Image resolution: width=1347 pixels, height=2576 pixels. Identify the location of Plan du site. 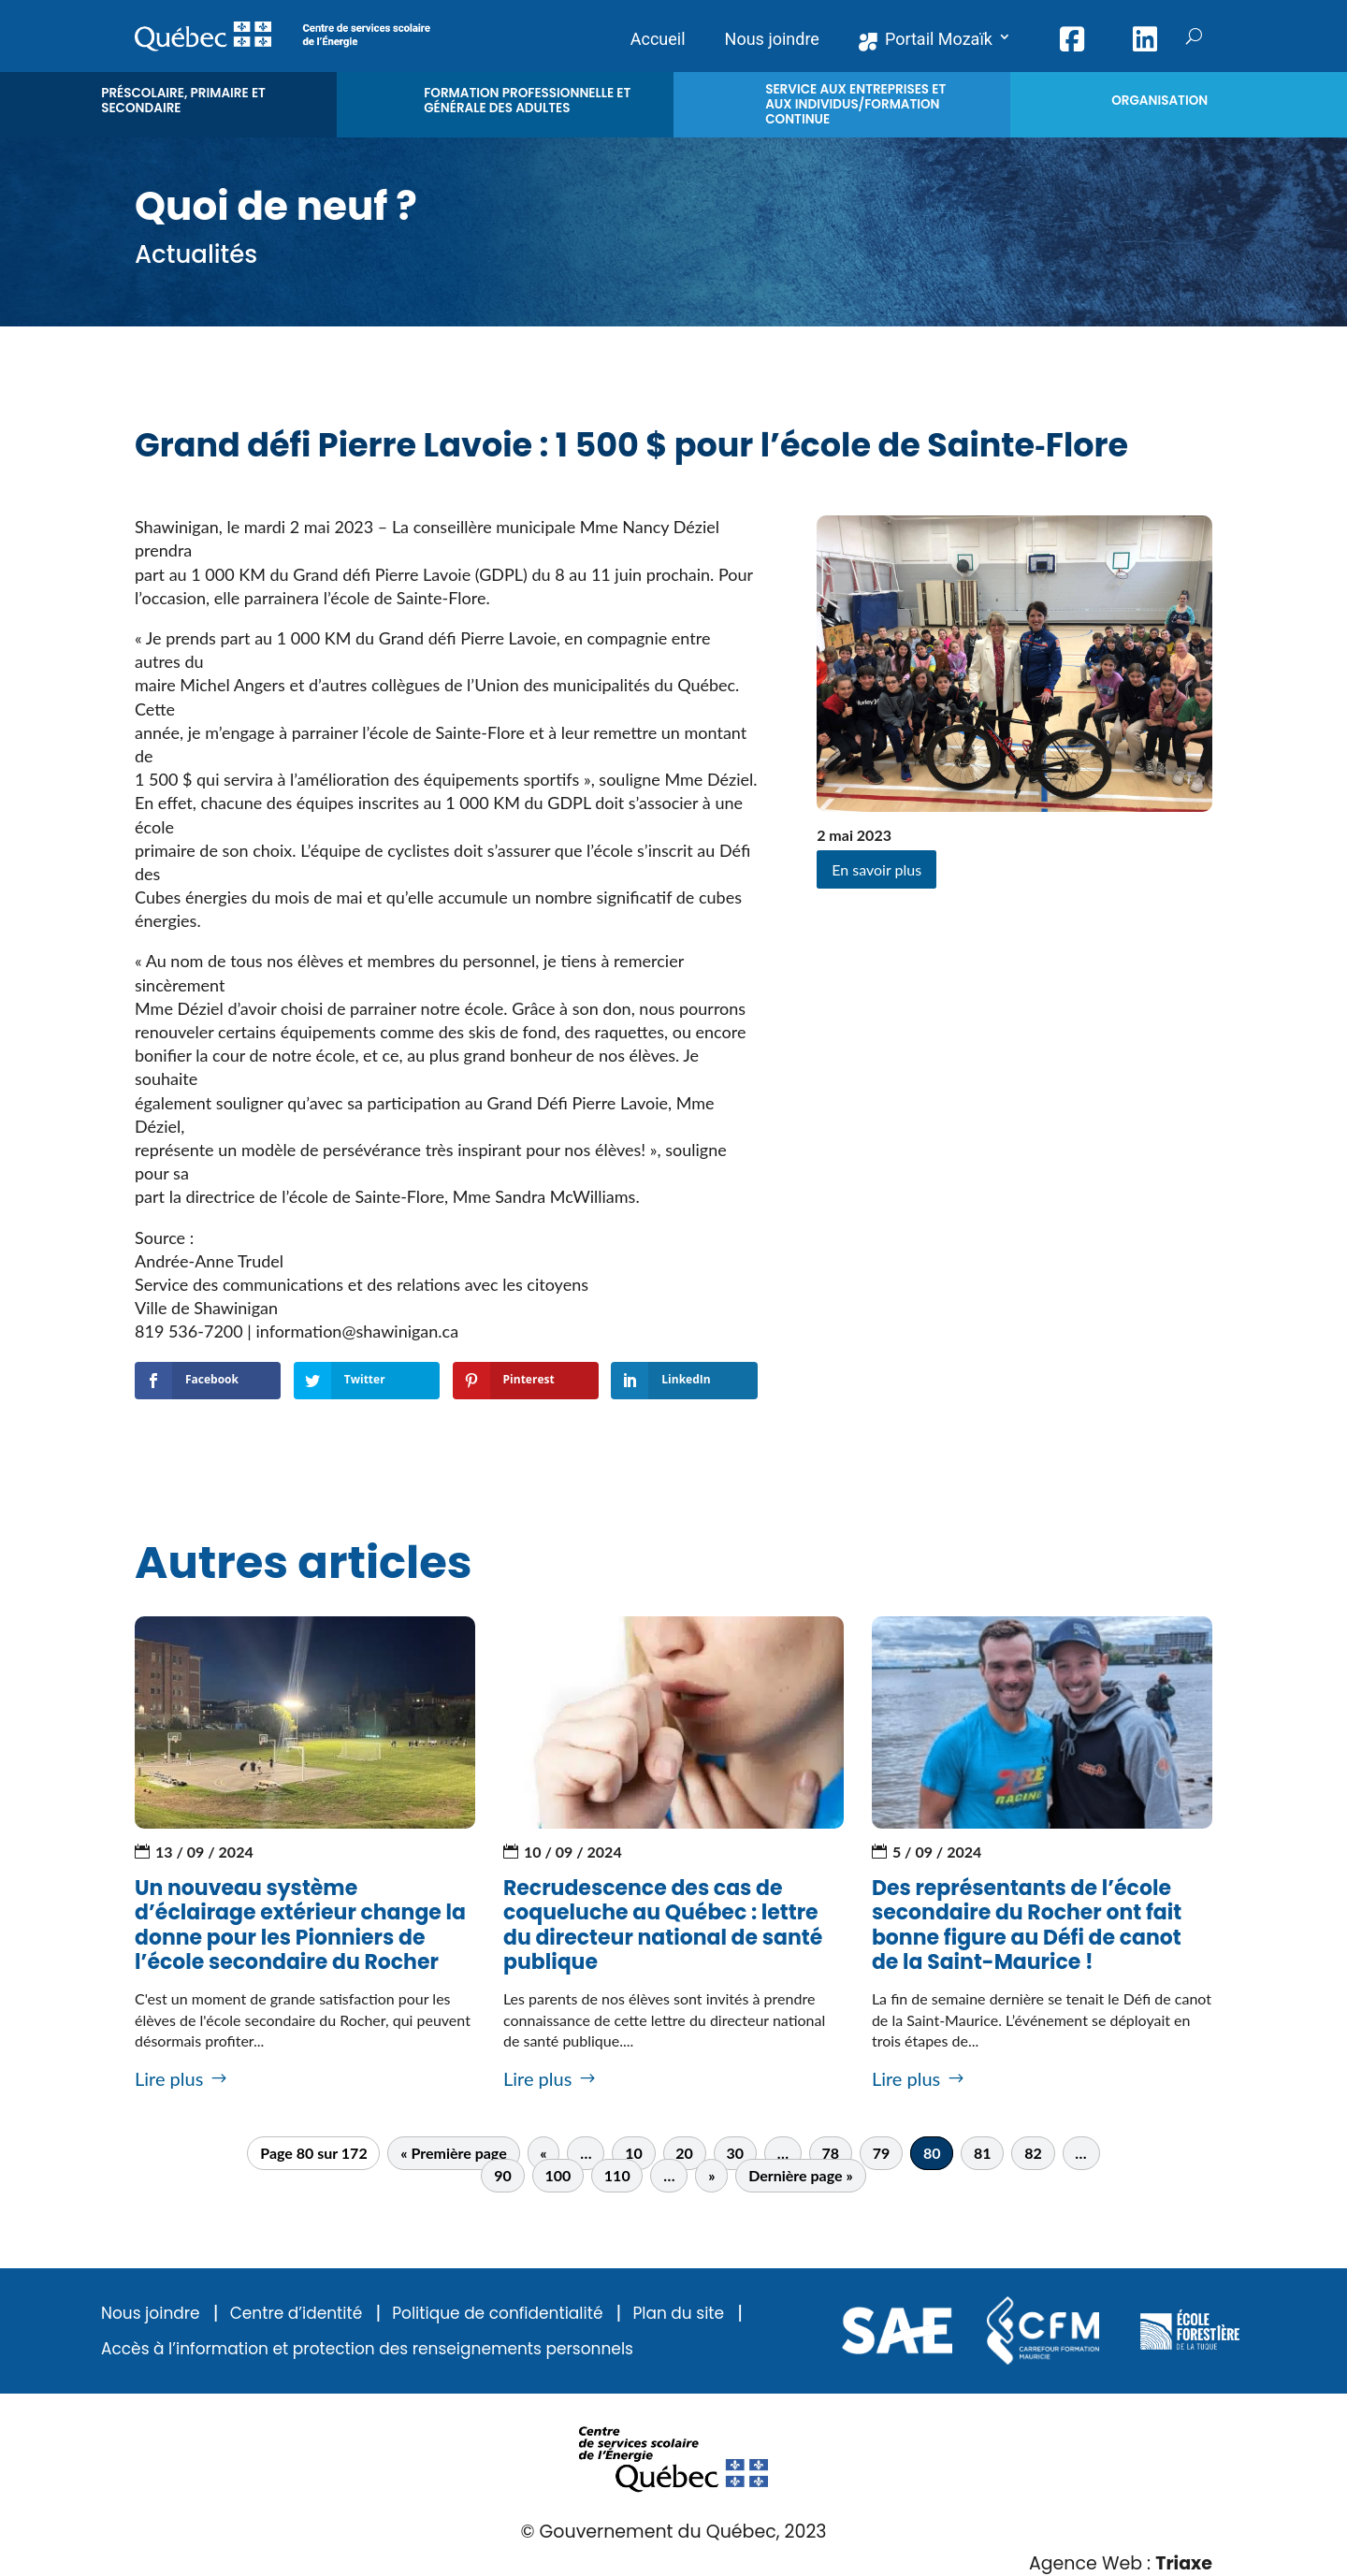
(678, 2313).